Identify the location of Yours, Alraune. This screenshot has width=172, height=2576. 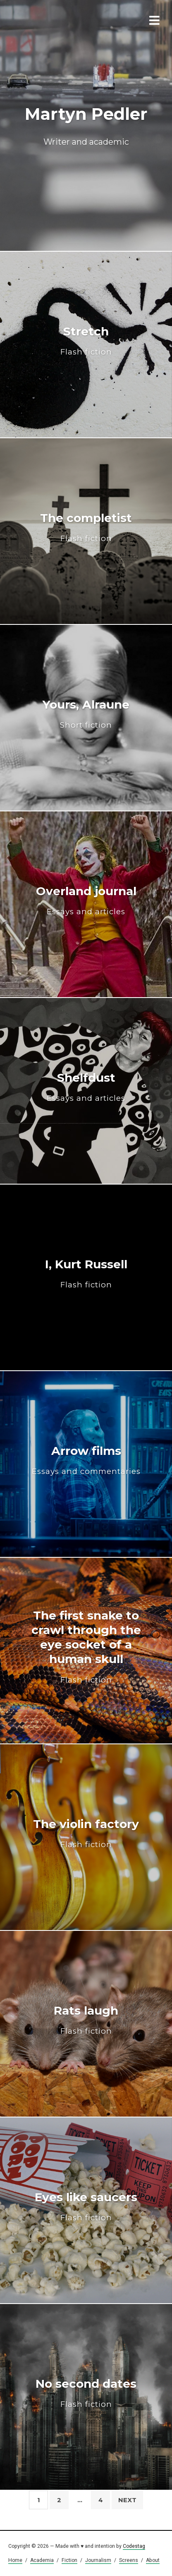
(86, 713).